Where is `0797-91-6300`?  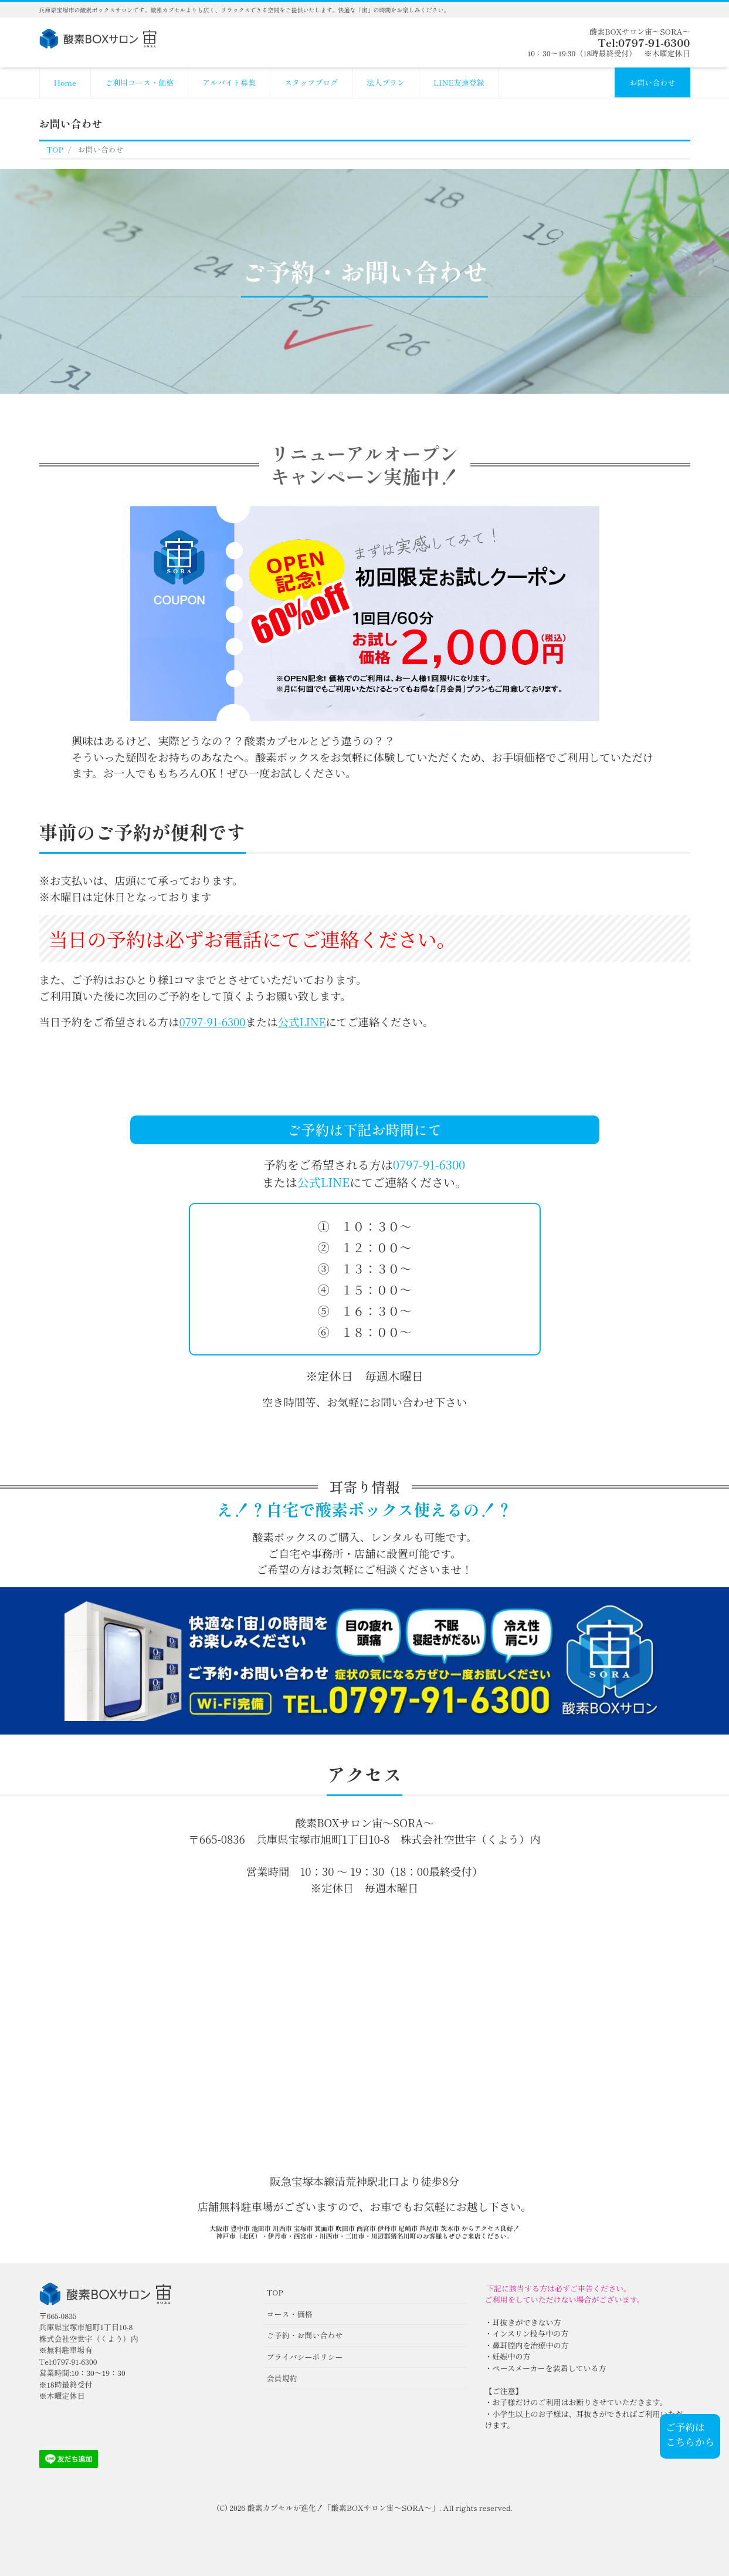
0797-91-6300 is located at coordinates (212, 1021).